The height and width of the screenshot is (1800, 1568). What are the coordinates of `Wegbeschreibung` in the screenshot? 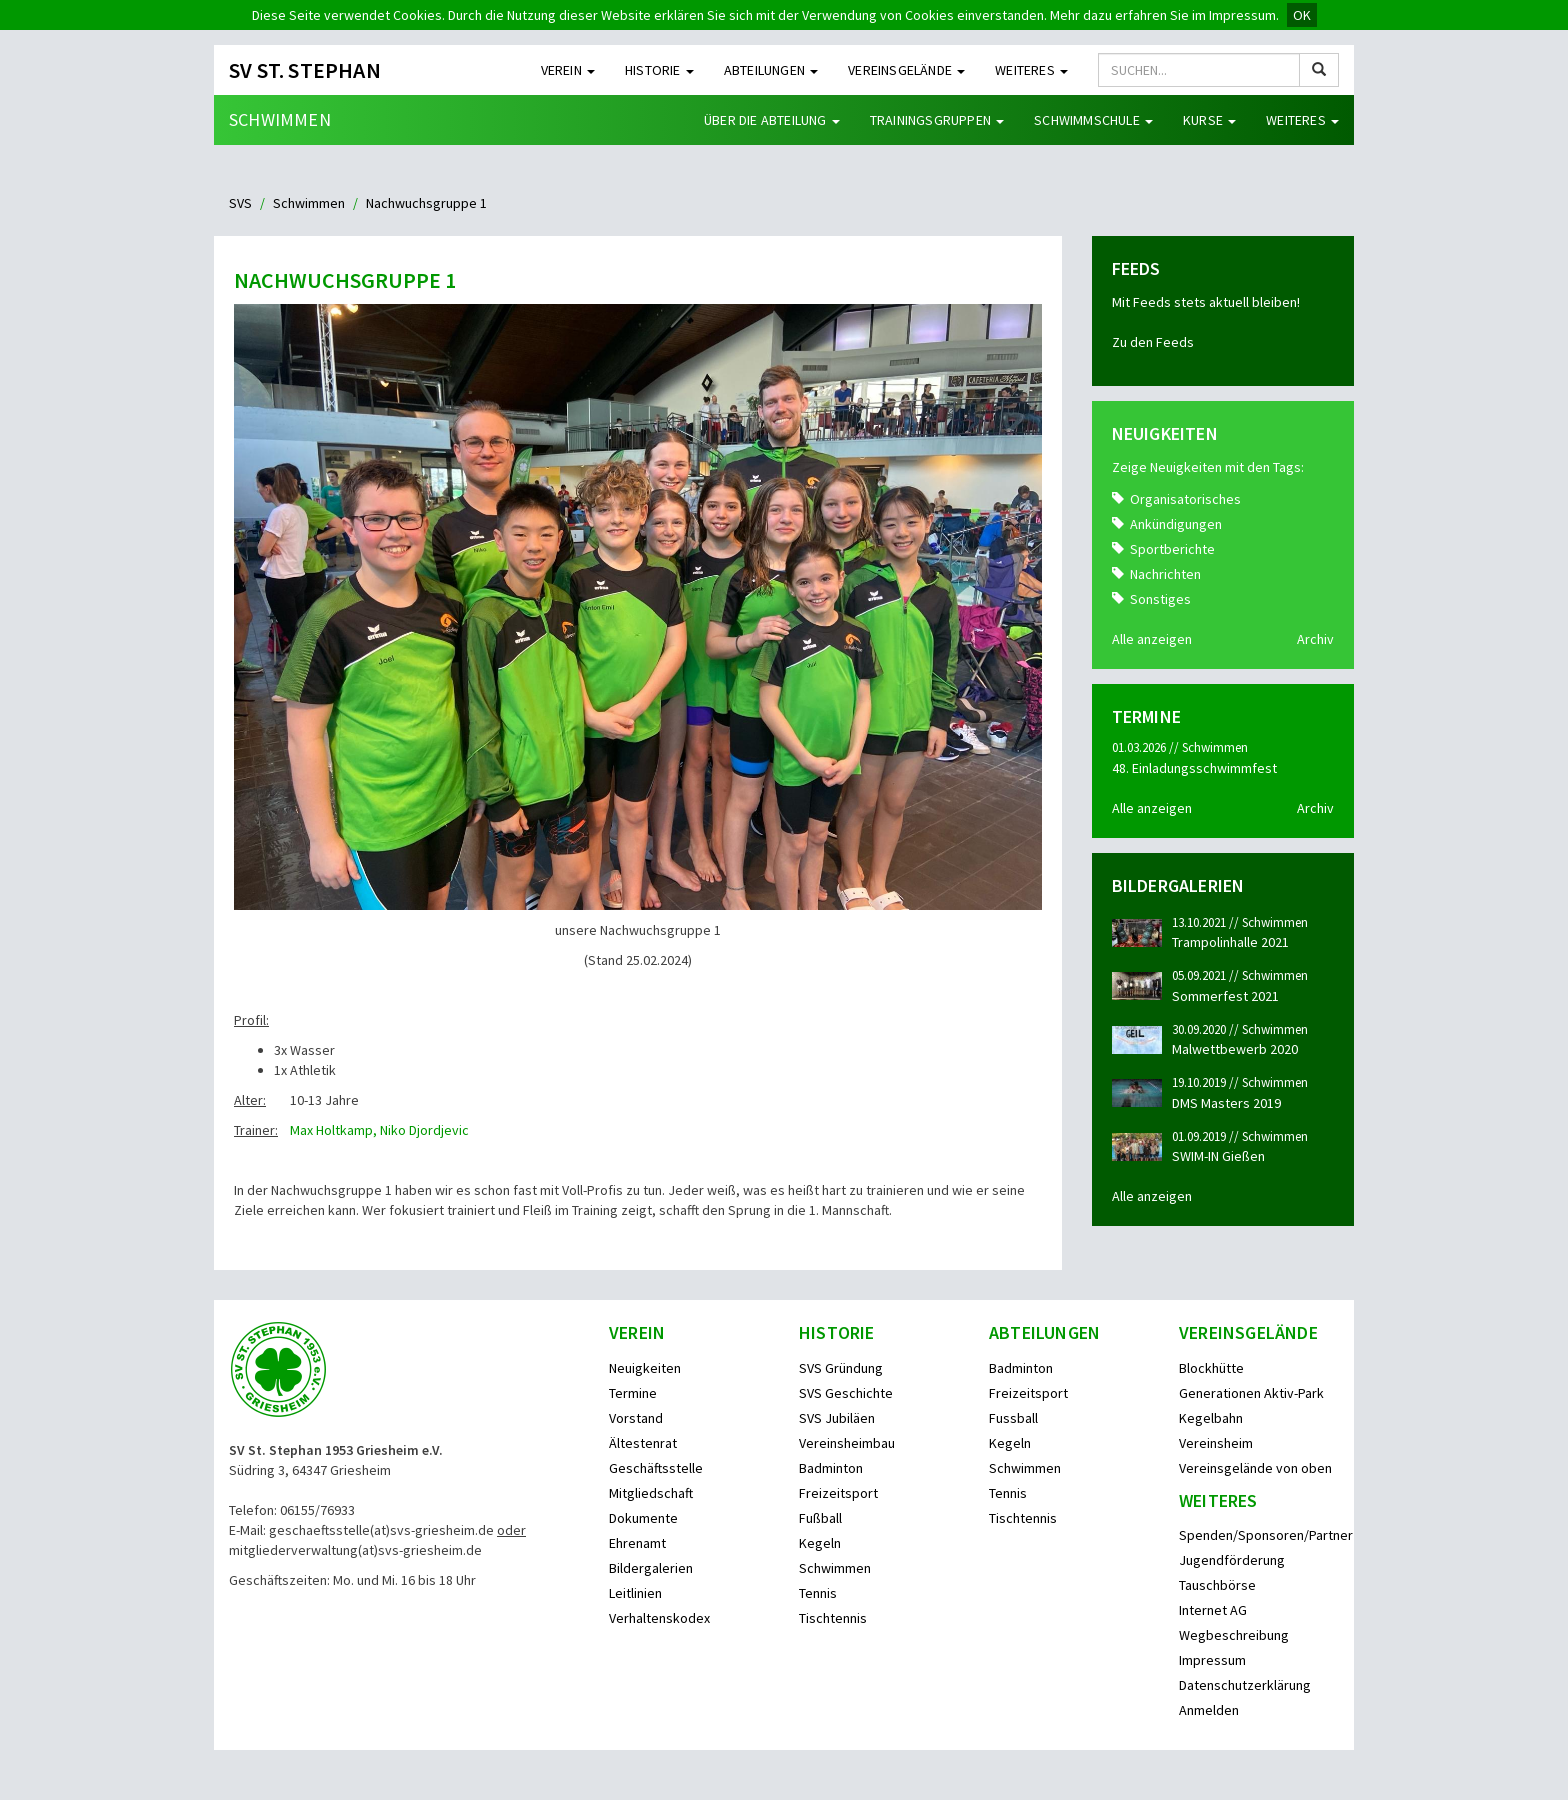 It's located at (1234, 1635).